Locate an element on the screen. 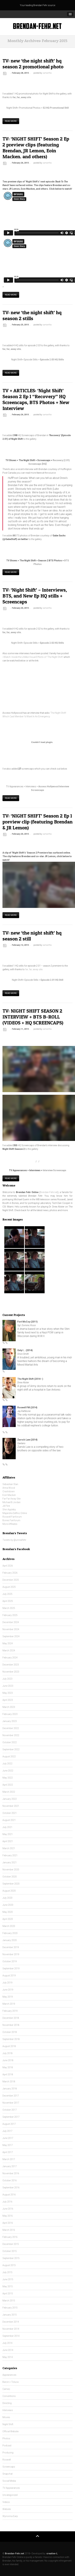 This screenshot has height=2576, width=75. December 2015 is located at coordinates (10, 2244).